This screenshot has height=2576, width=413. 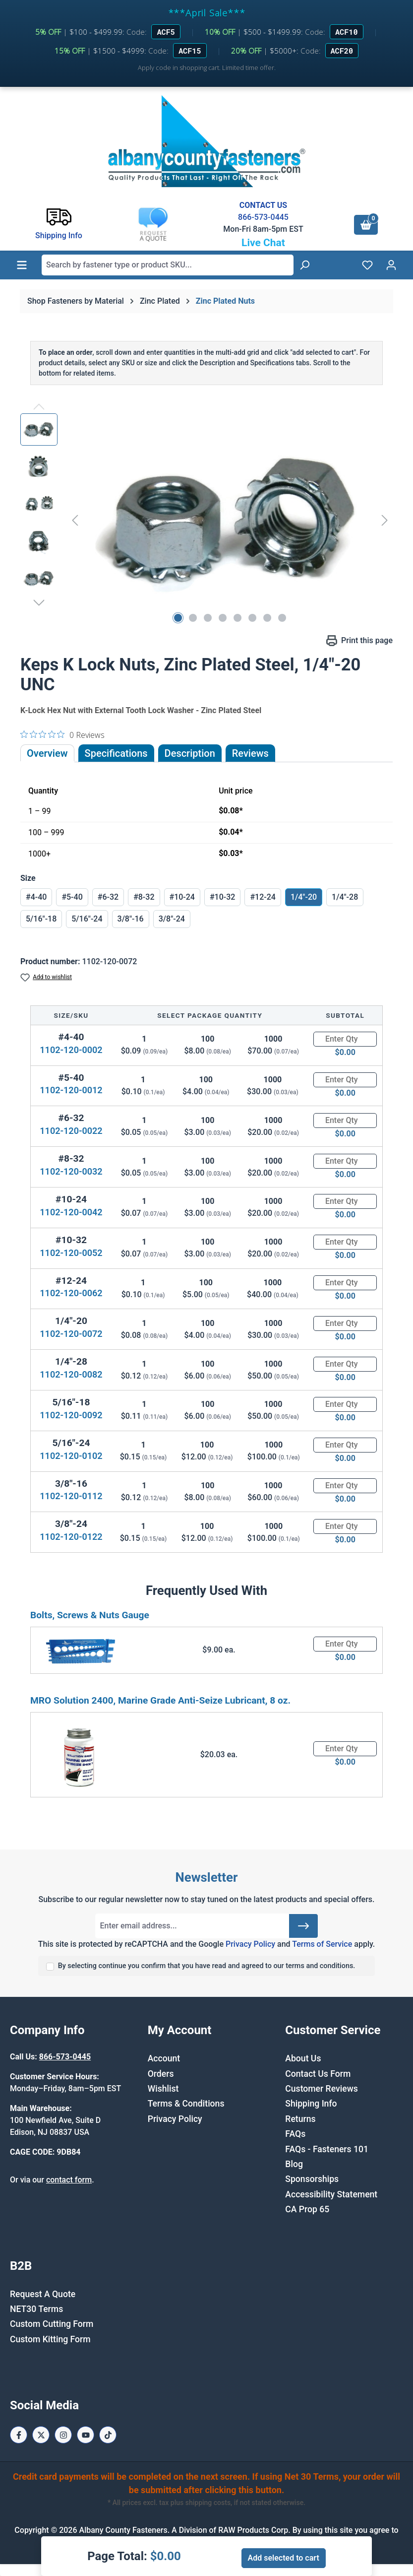 I want to click on [Show image 1 of 8], so click(x=178, y=618).